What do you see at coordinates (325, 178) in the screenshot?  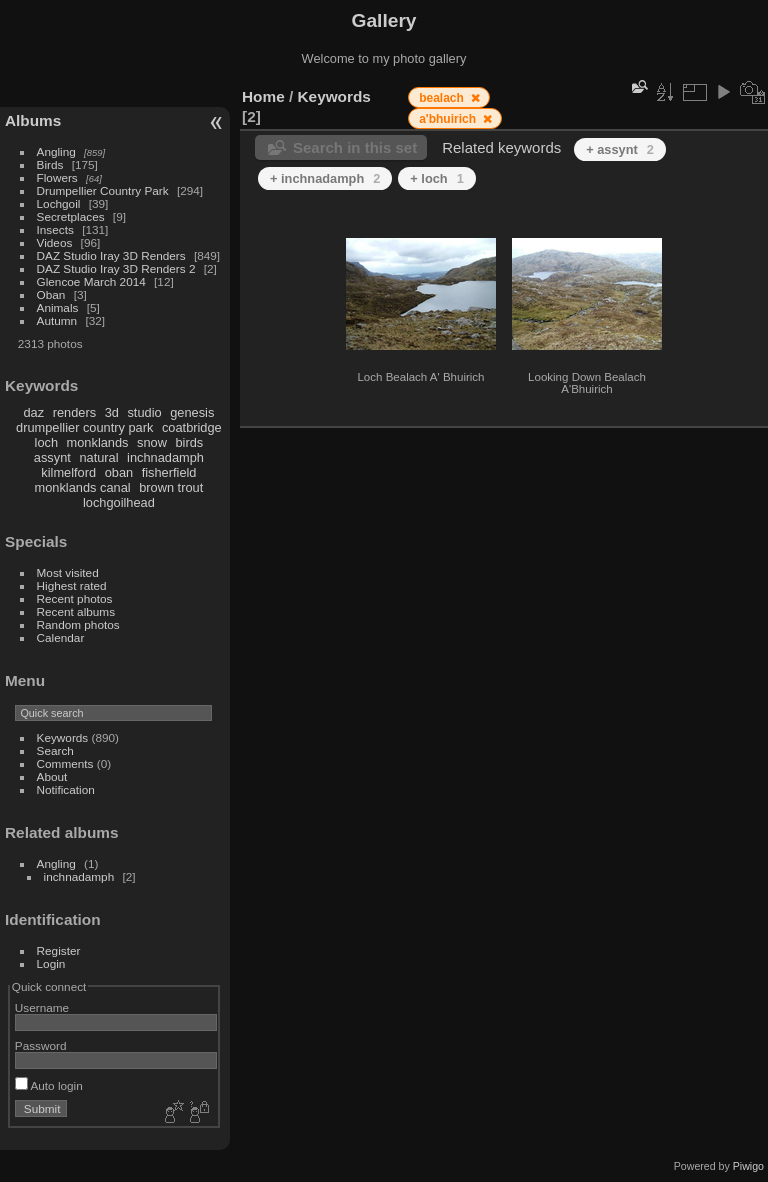 I see `+ inchnadamph` at bounding box center [325, 178].